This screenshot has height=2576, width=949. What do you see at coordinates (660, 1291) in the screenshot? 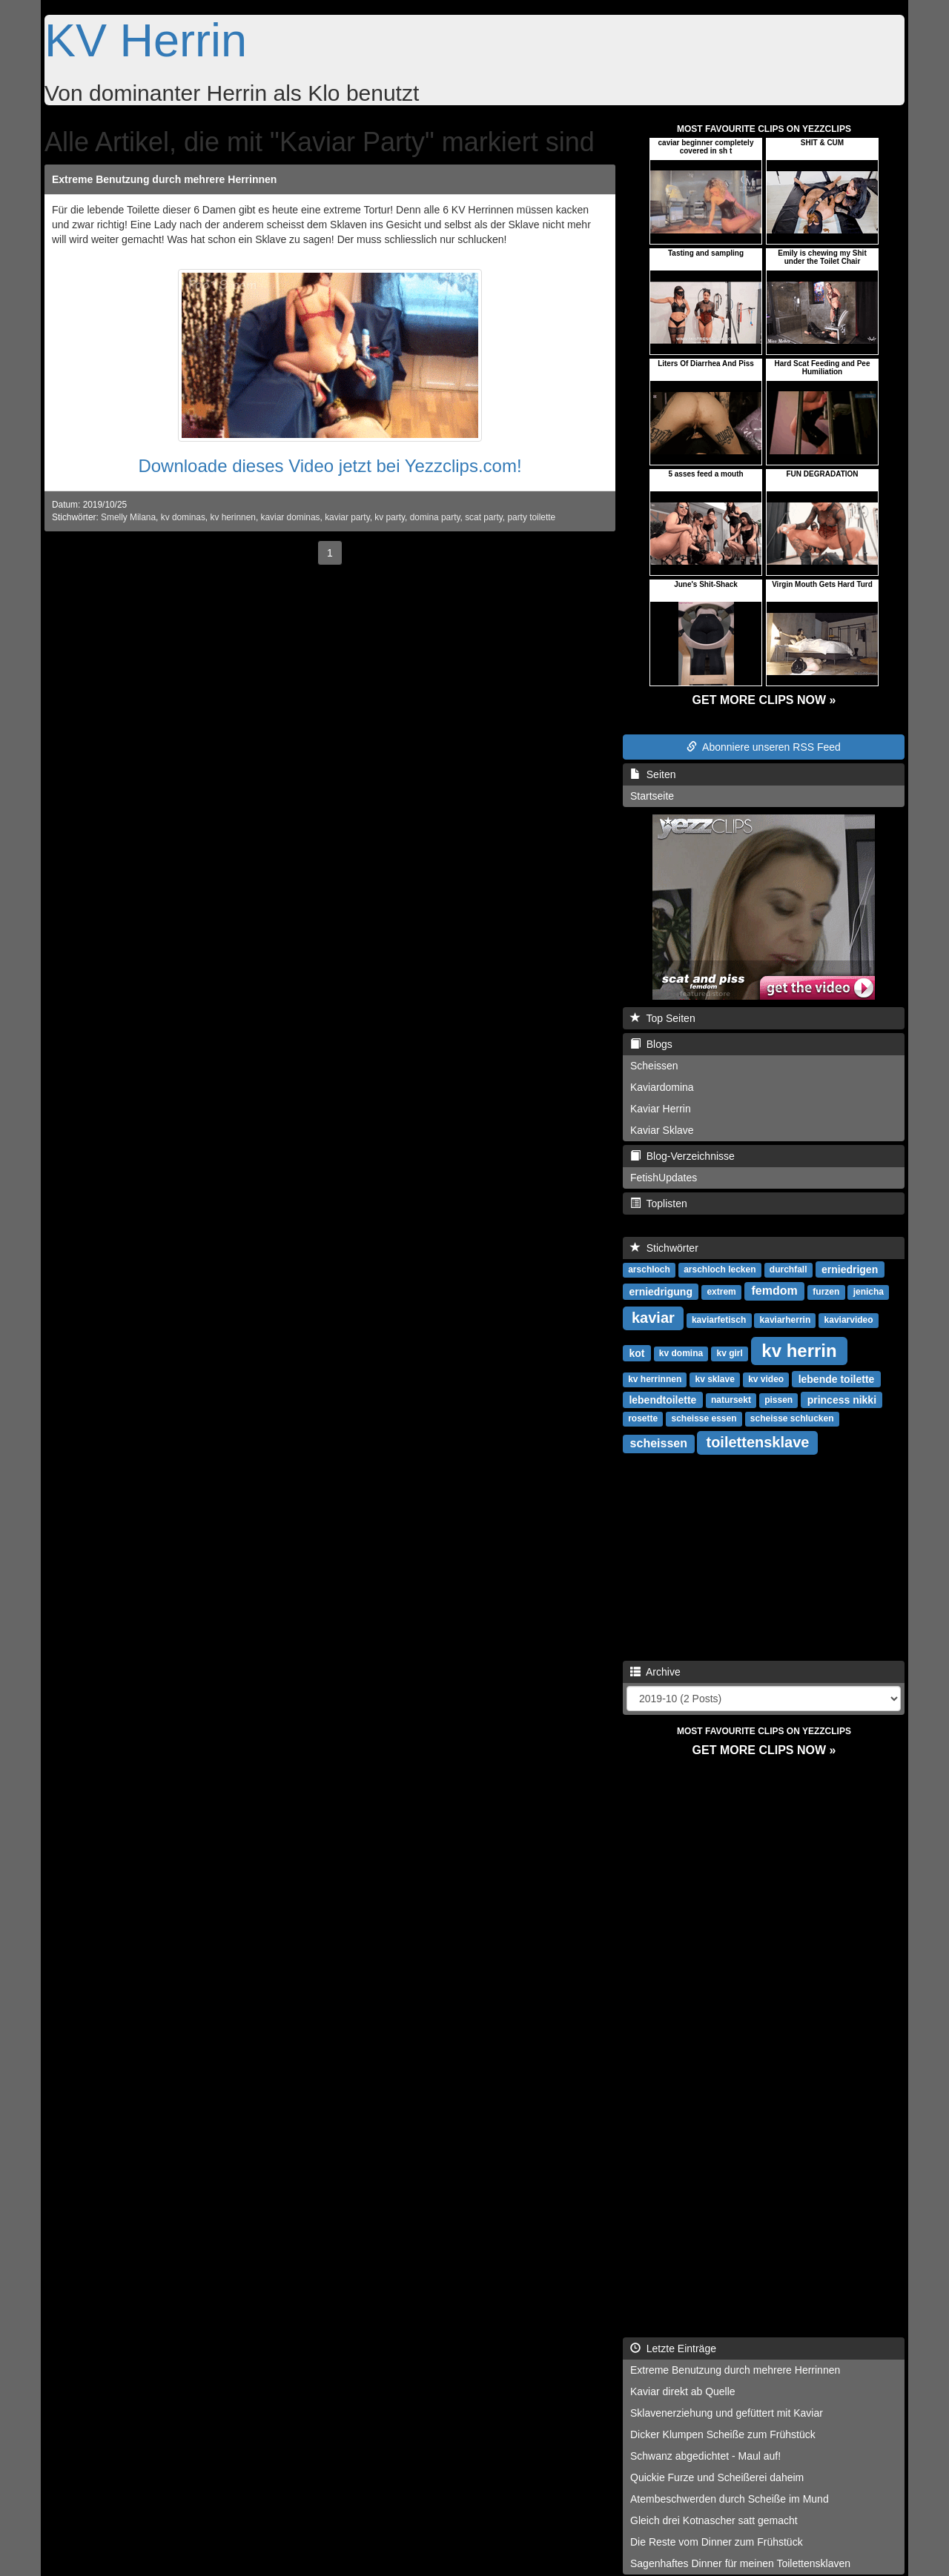
I see `erniedrigung` at bounding box center [660, 1291].